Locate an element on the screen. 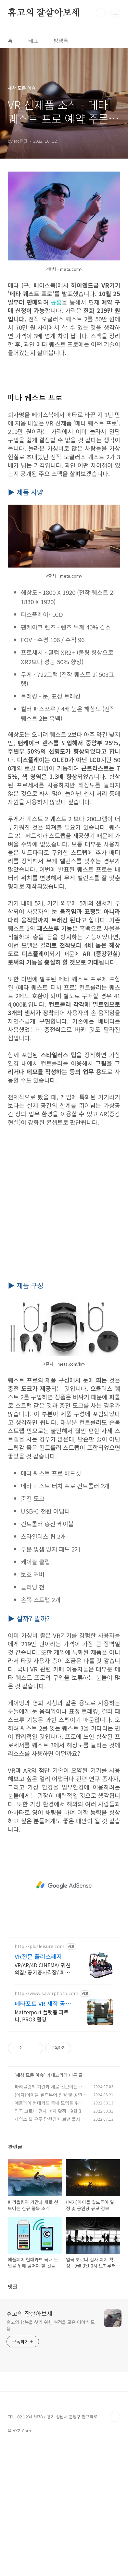 The width and height of the screenshot is (128, 2576). 휴고의 행복을 찾기 위한 여정을 모은 이야기 모음 is located at coordinates (50, 2453).